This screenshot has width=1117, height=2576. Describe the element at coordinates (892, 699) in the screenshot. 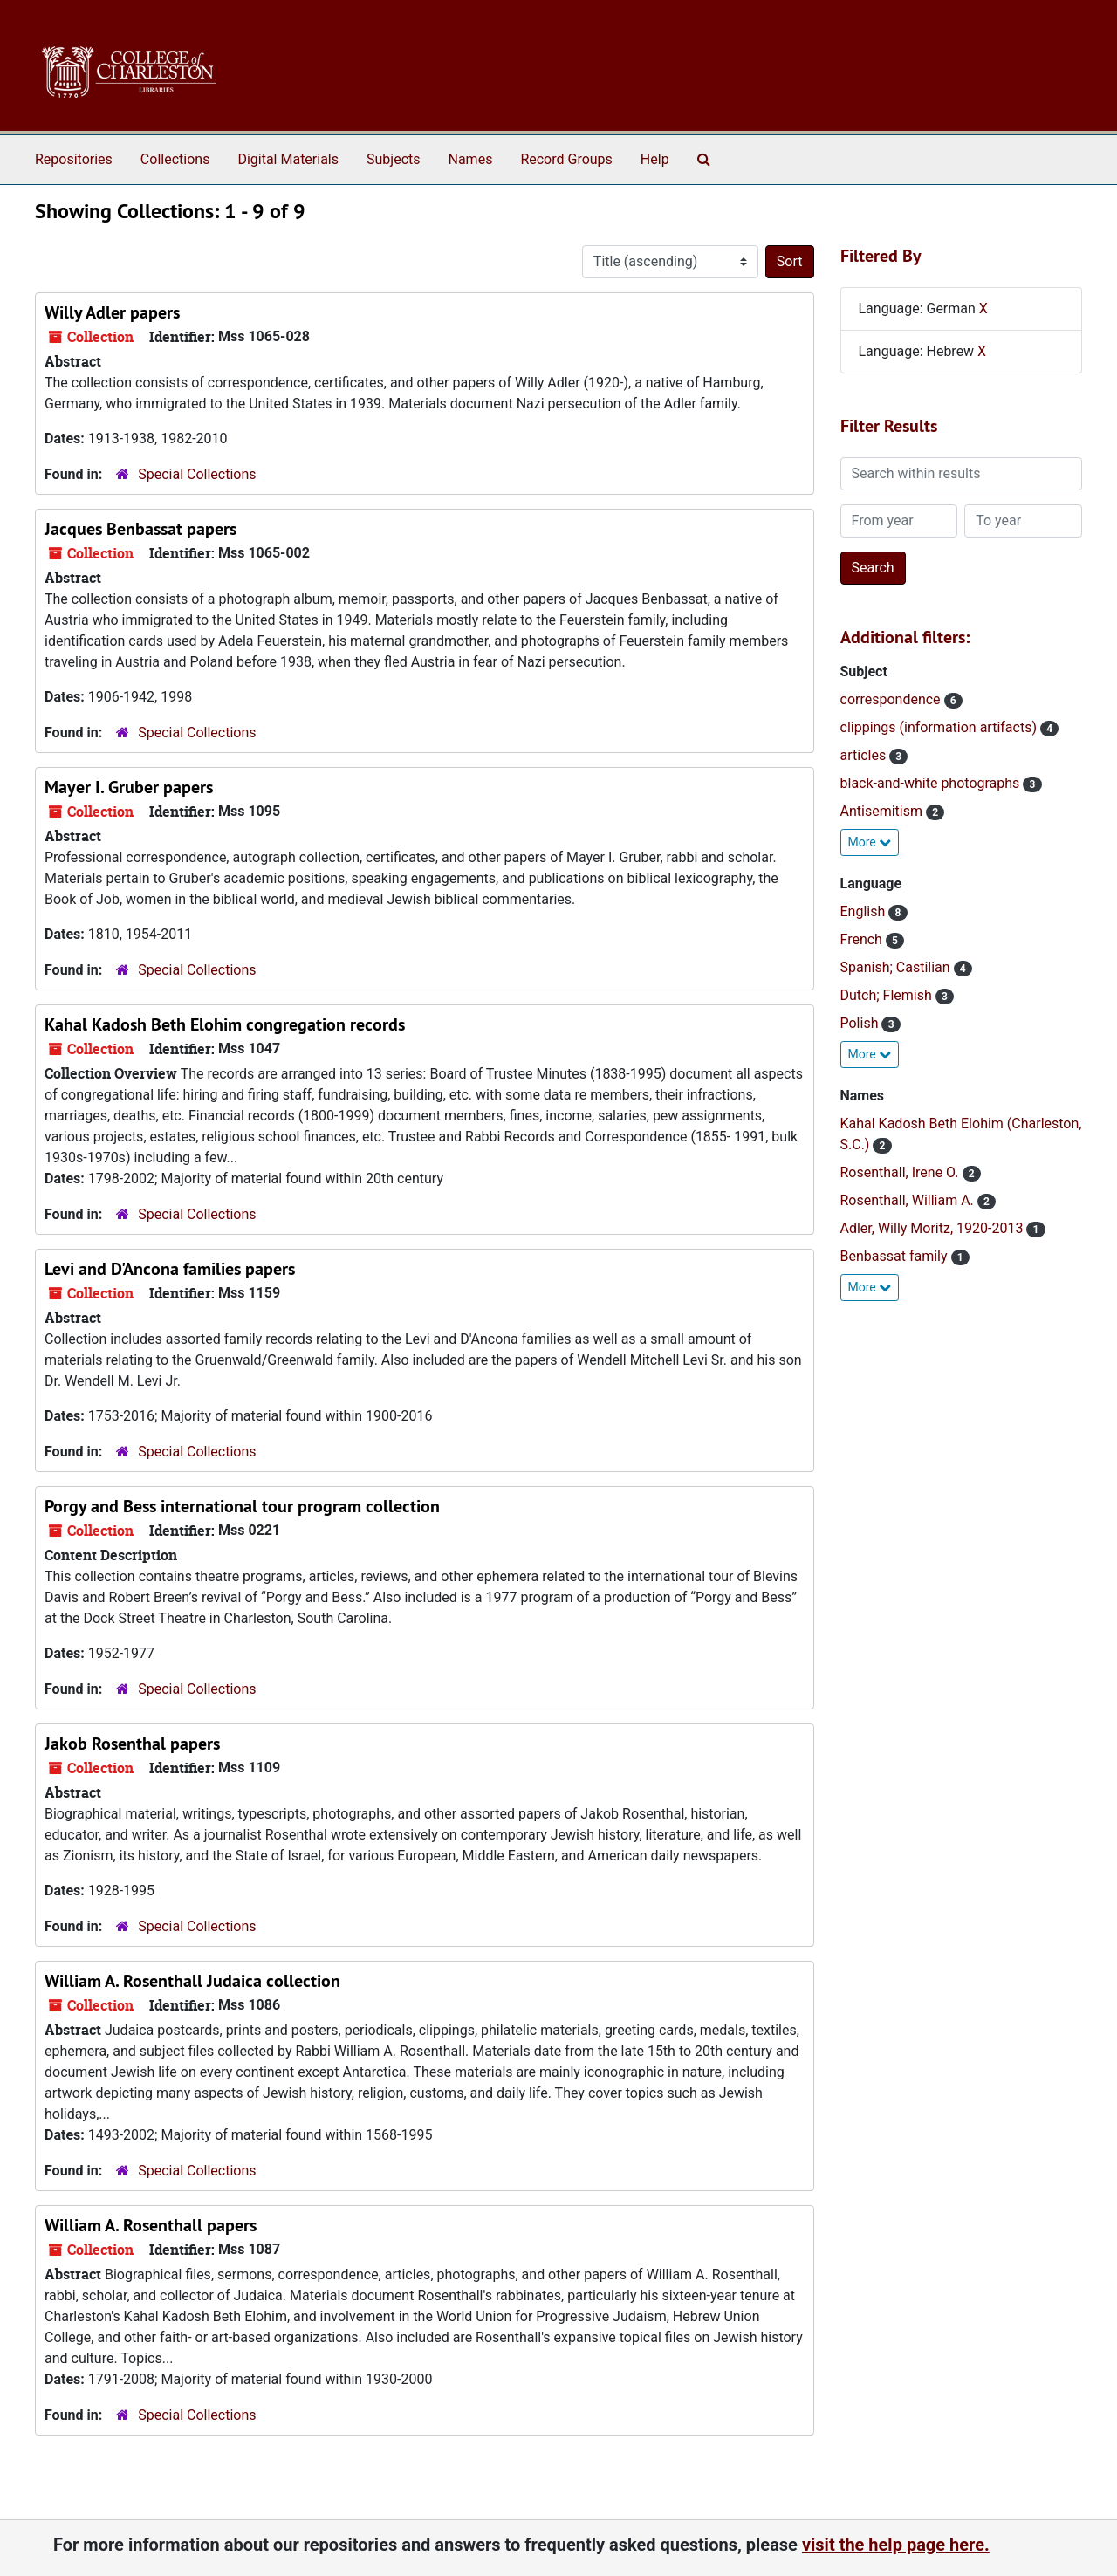

I see `correspondence` at that location.